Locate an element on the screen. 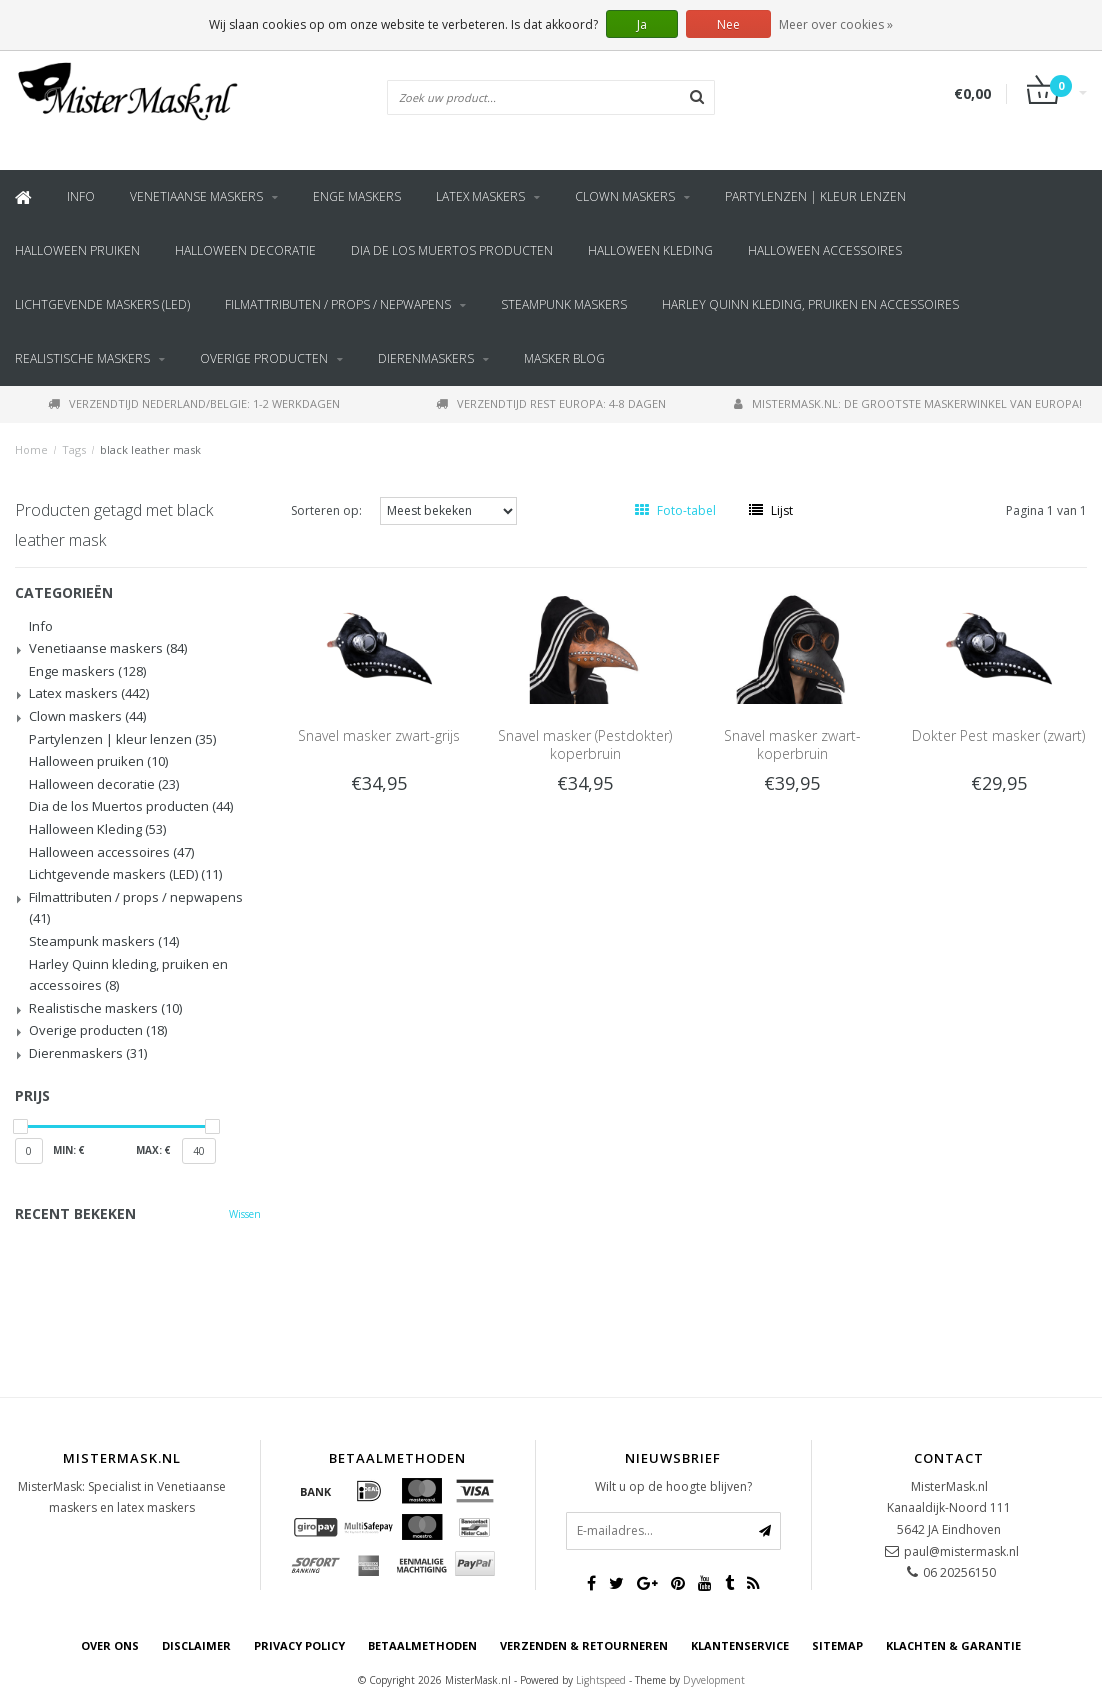  Dierenmaskers is located at coordinates (426, 358).